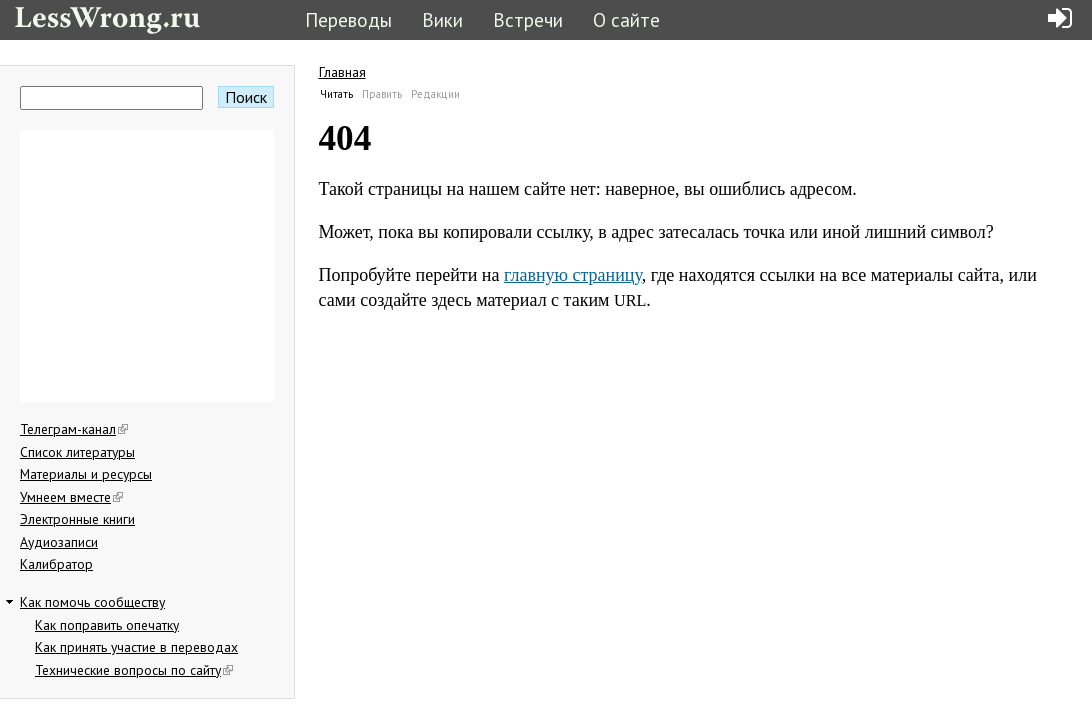 Image resolution: width=1092 pixels, height=724 pixels. What do you see at coordinates (337, 94) in the screenshot?
I see `Читать` at bounding box center [337, 94].